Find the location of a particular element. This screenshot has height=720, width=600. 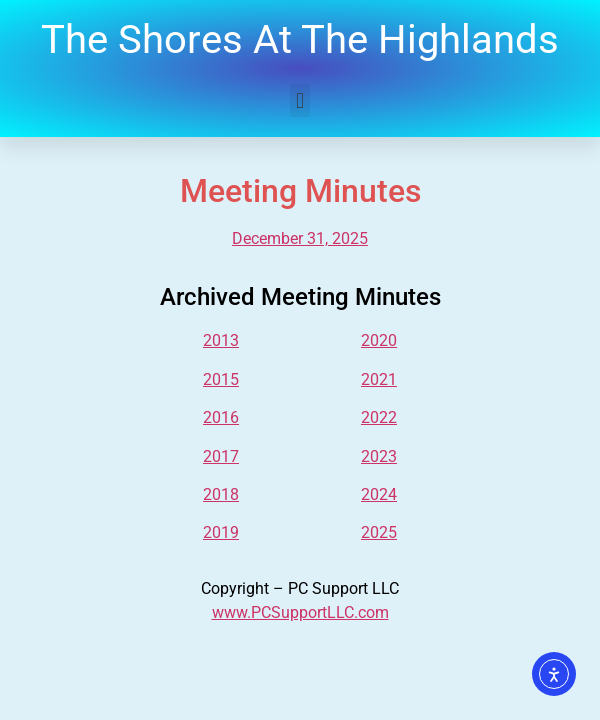

www.PCSupportLLC.com is located at coordinates (300, 612).